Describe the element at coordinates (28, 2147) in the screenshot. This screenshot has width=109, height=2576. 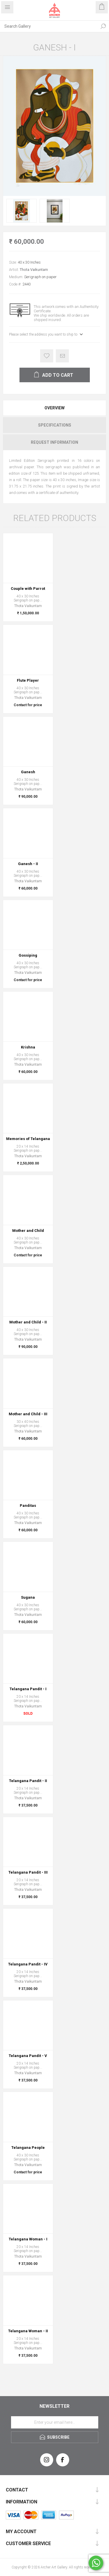
I see `Telangana People` at that location.